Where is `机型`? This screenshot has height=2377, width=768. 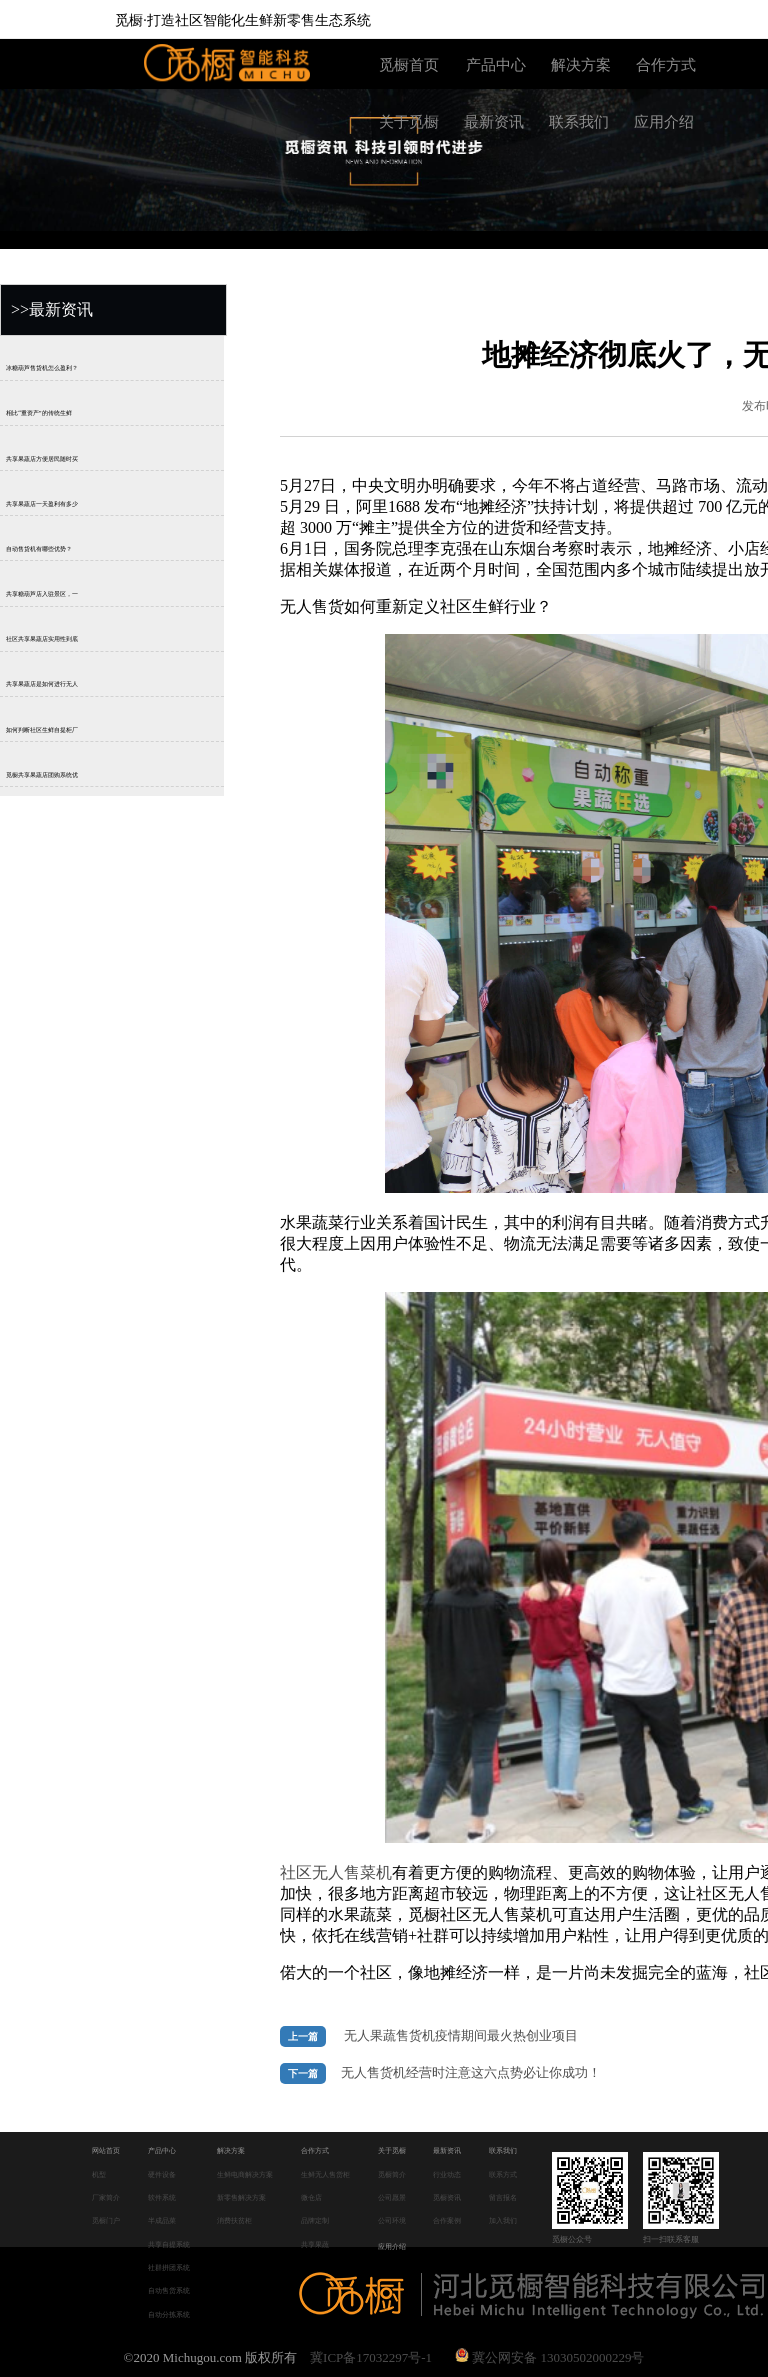 机型 is located at coordinates (99, 2174).